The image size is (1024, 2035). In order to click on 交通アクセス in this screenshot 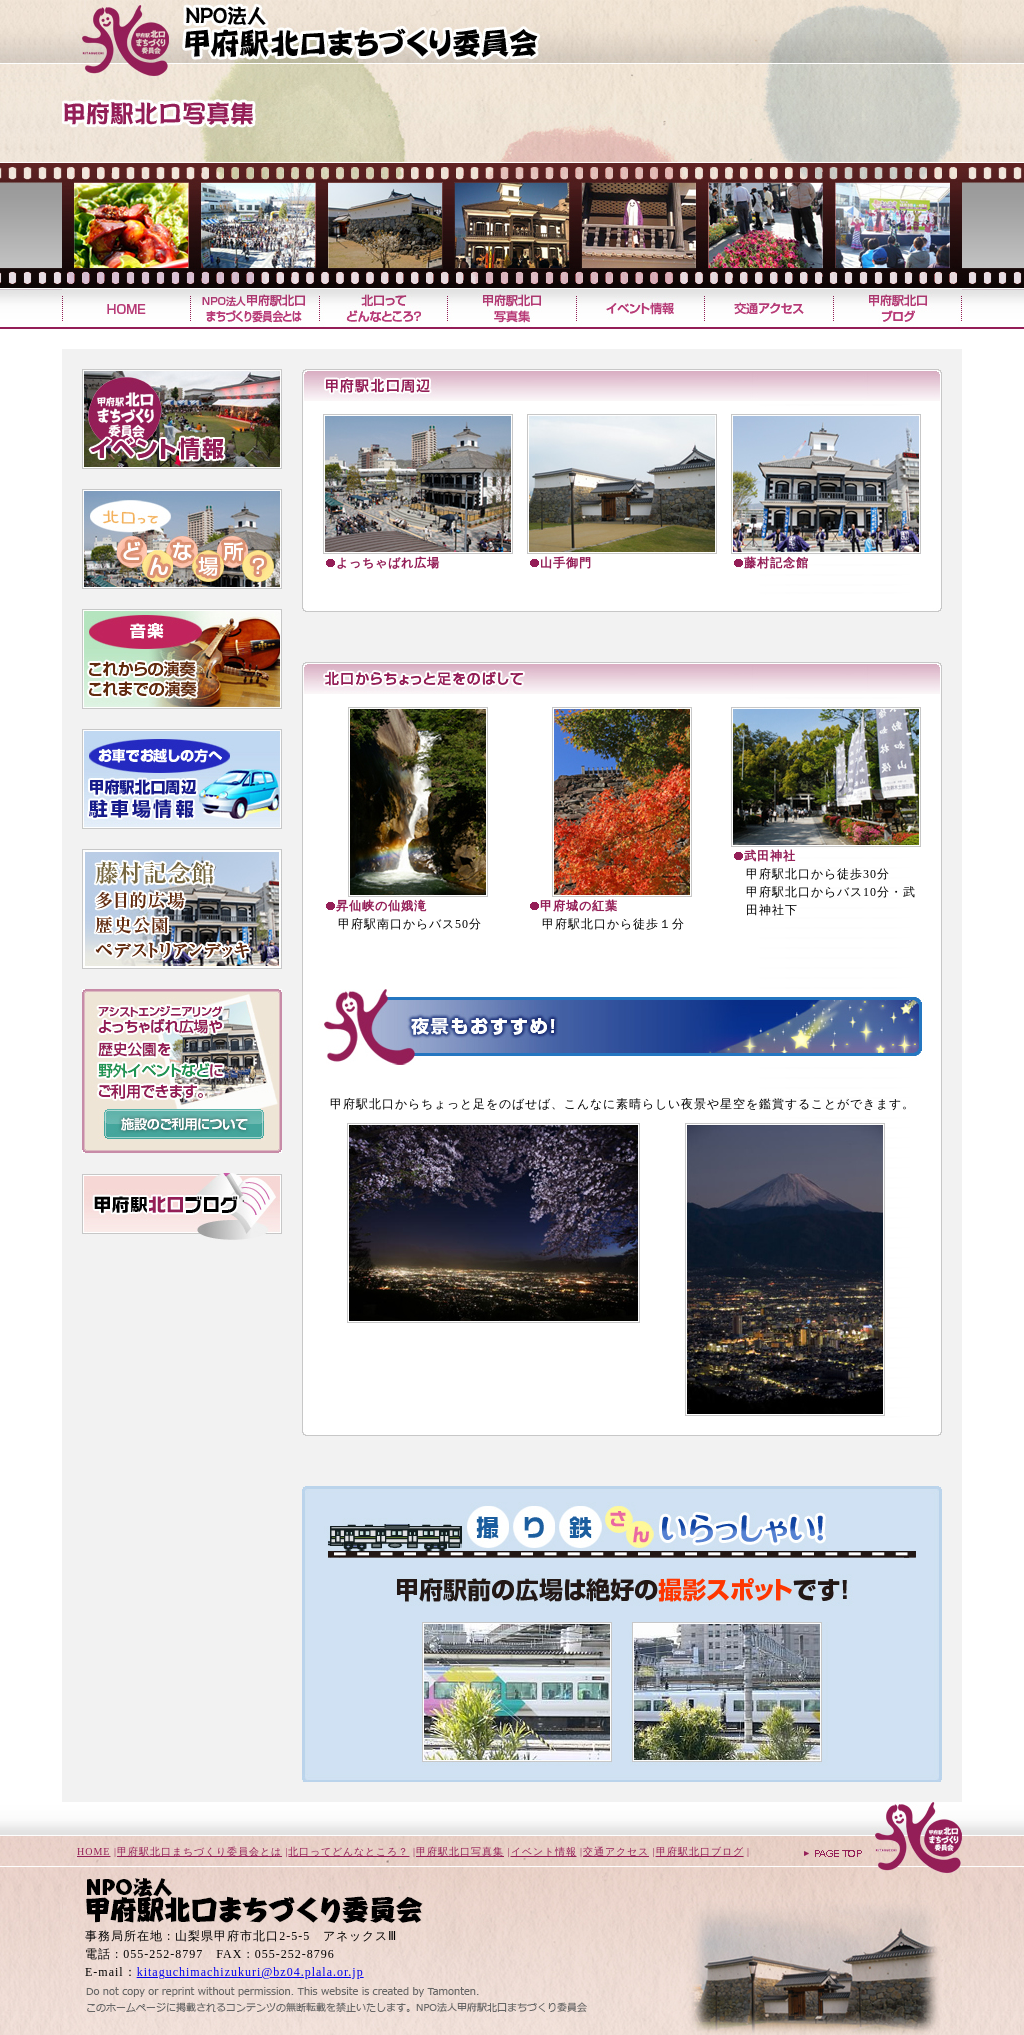, I will do `click(768, 308)`.